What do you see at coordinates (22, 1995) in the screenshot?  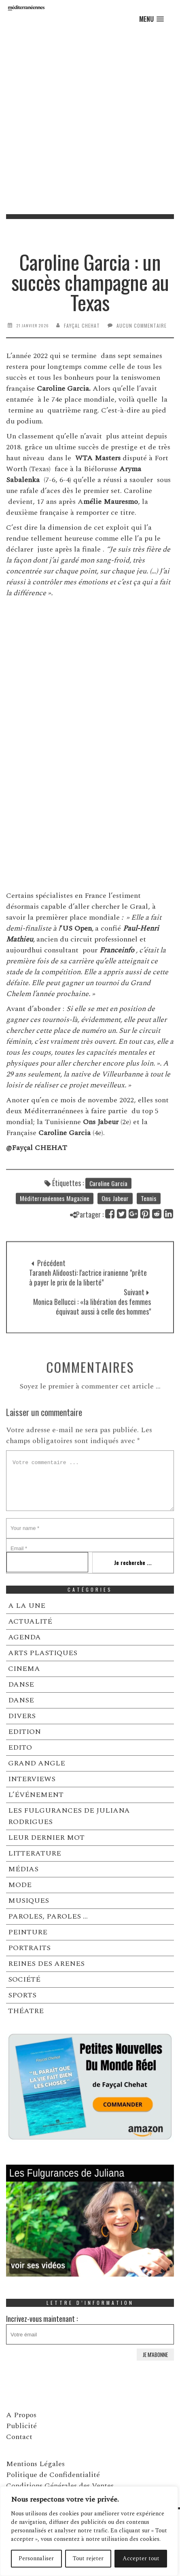 I see `SPORTS` at bounding box center [22, 1995].